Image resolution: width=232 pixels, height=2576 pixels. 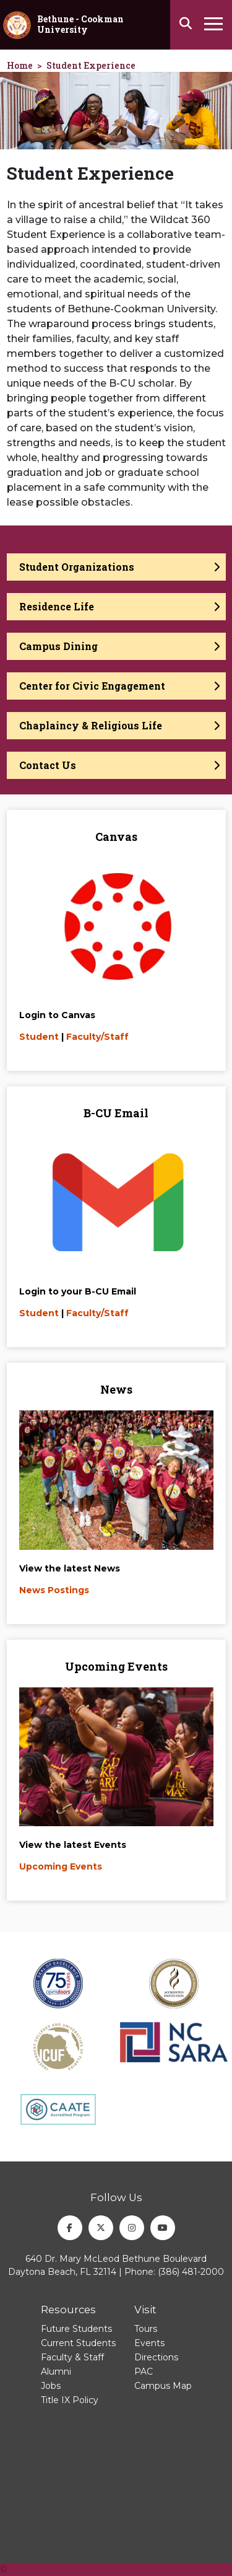 I want to click on Campus Map, so click(x=163, y=2385).